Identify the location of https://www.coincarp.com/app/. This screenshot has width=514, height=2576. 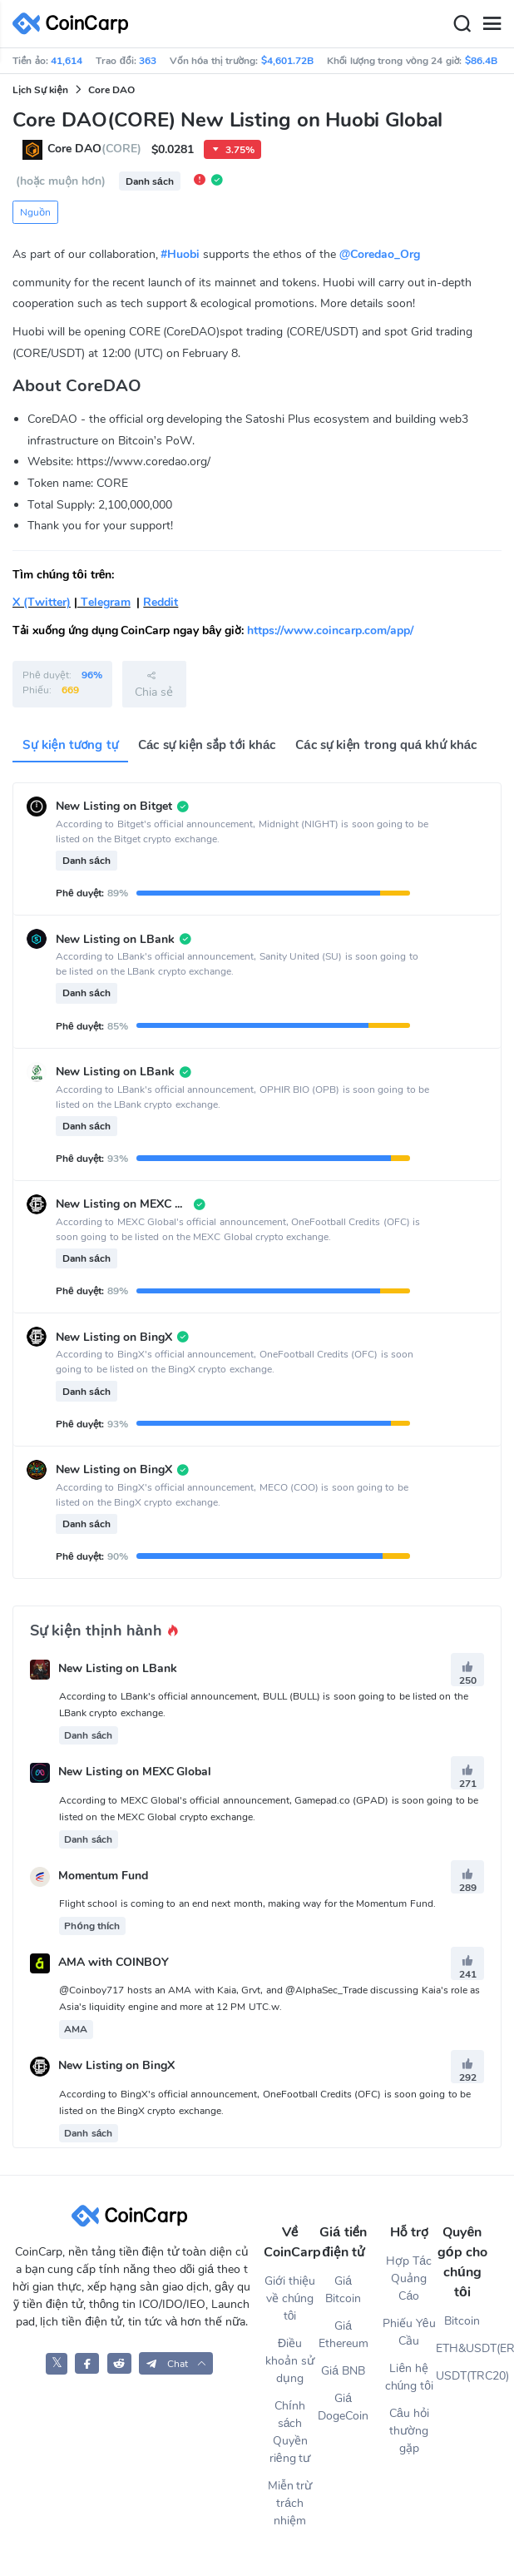
(330, 630).